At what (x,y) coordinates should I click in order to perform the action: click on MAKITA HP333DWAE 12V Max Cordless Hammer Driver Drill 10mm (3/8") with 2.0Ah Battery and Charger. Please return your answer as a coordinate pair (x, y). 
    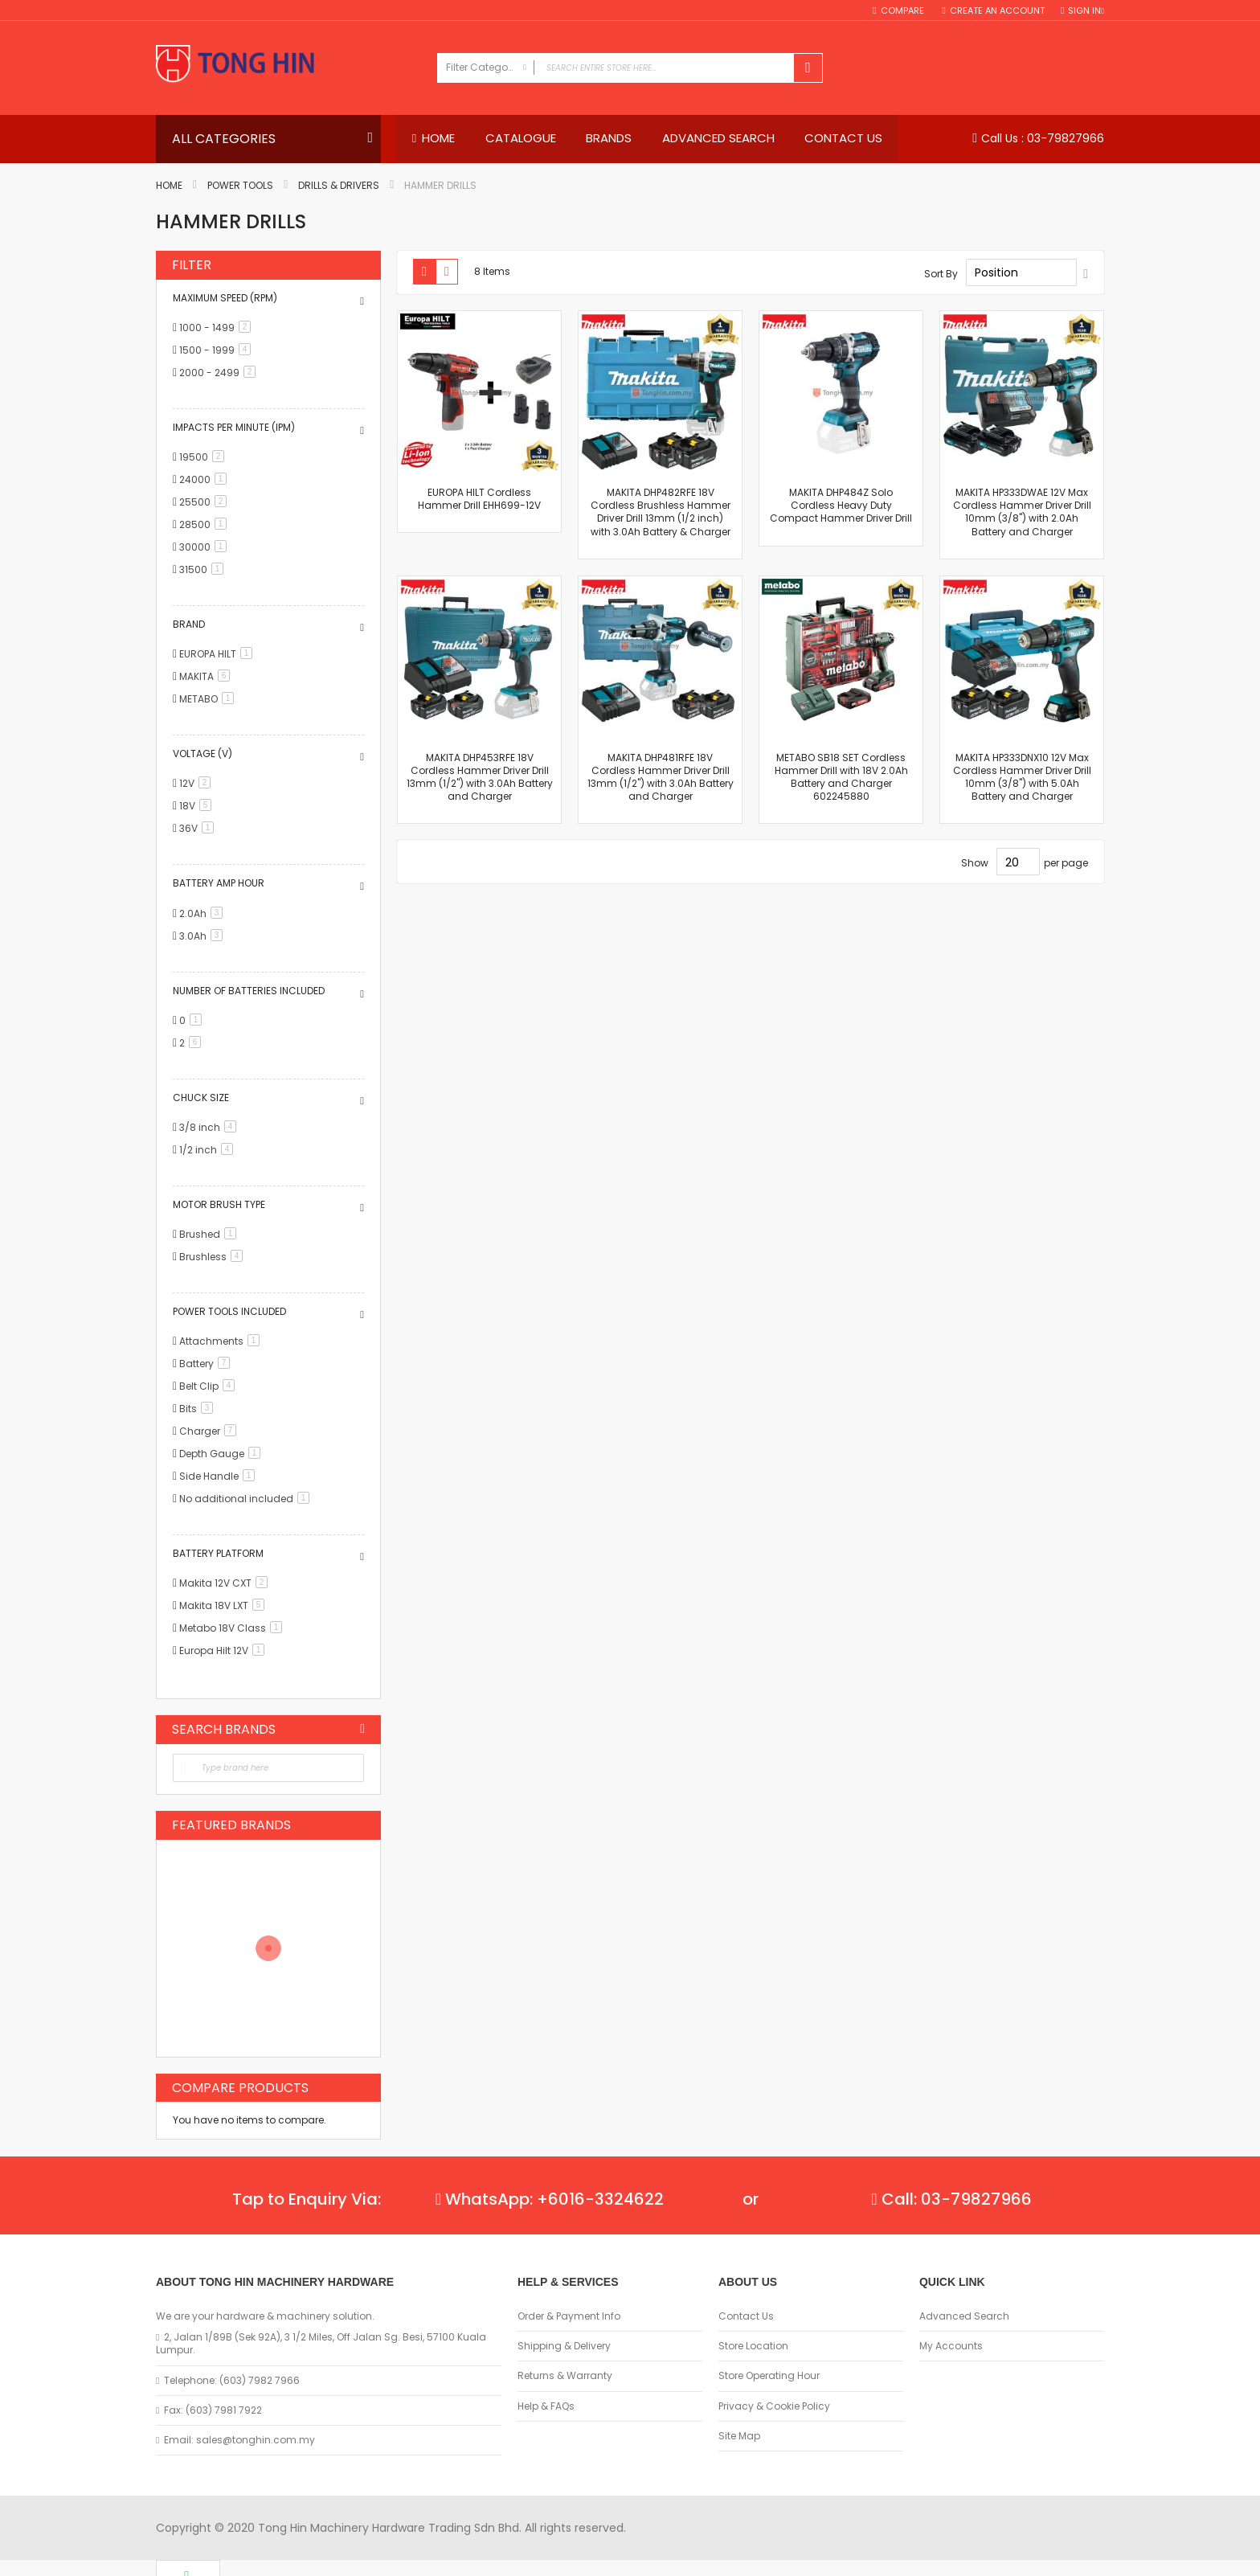
    Looking at the image, I should click on (1022, 512).